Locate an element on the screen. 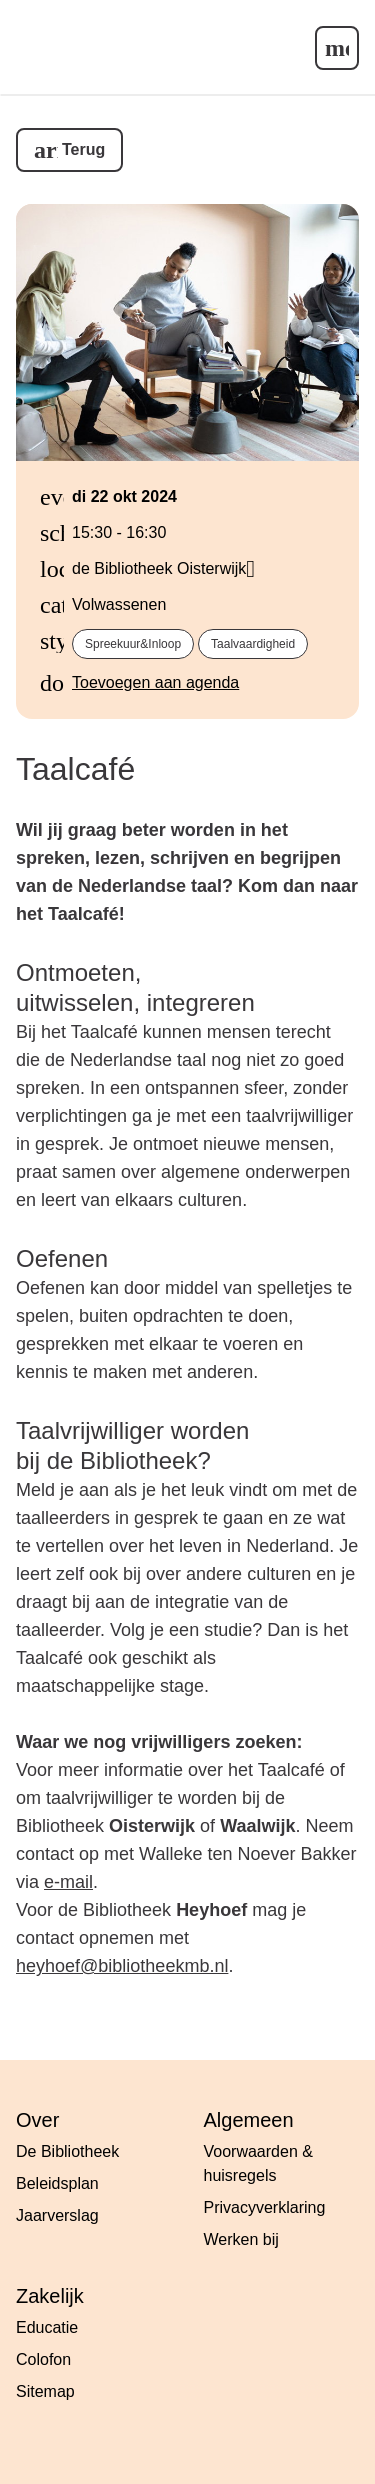 This screenshot has width=375, height=2484. Werken bij is located at coordinates (241, 2239).